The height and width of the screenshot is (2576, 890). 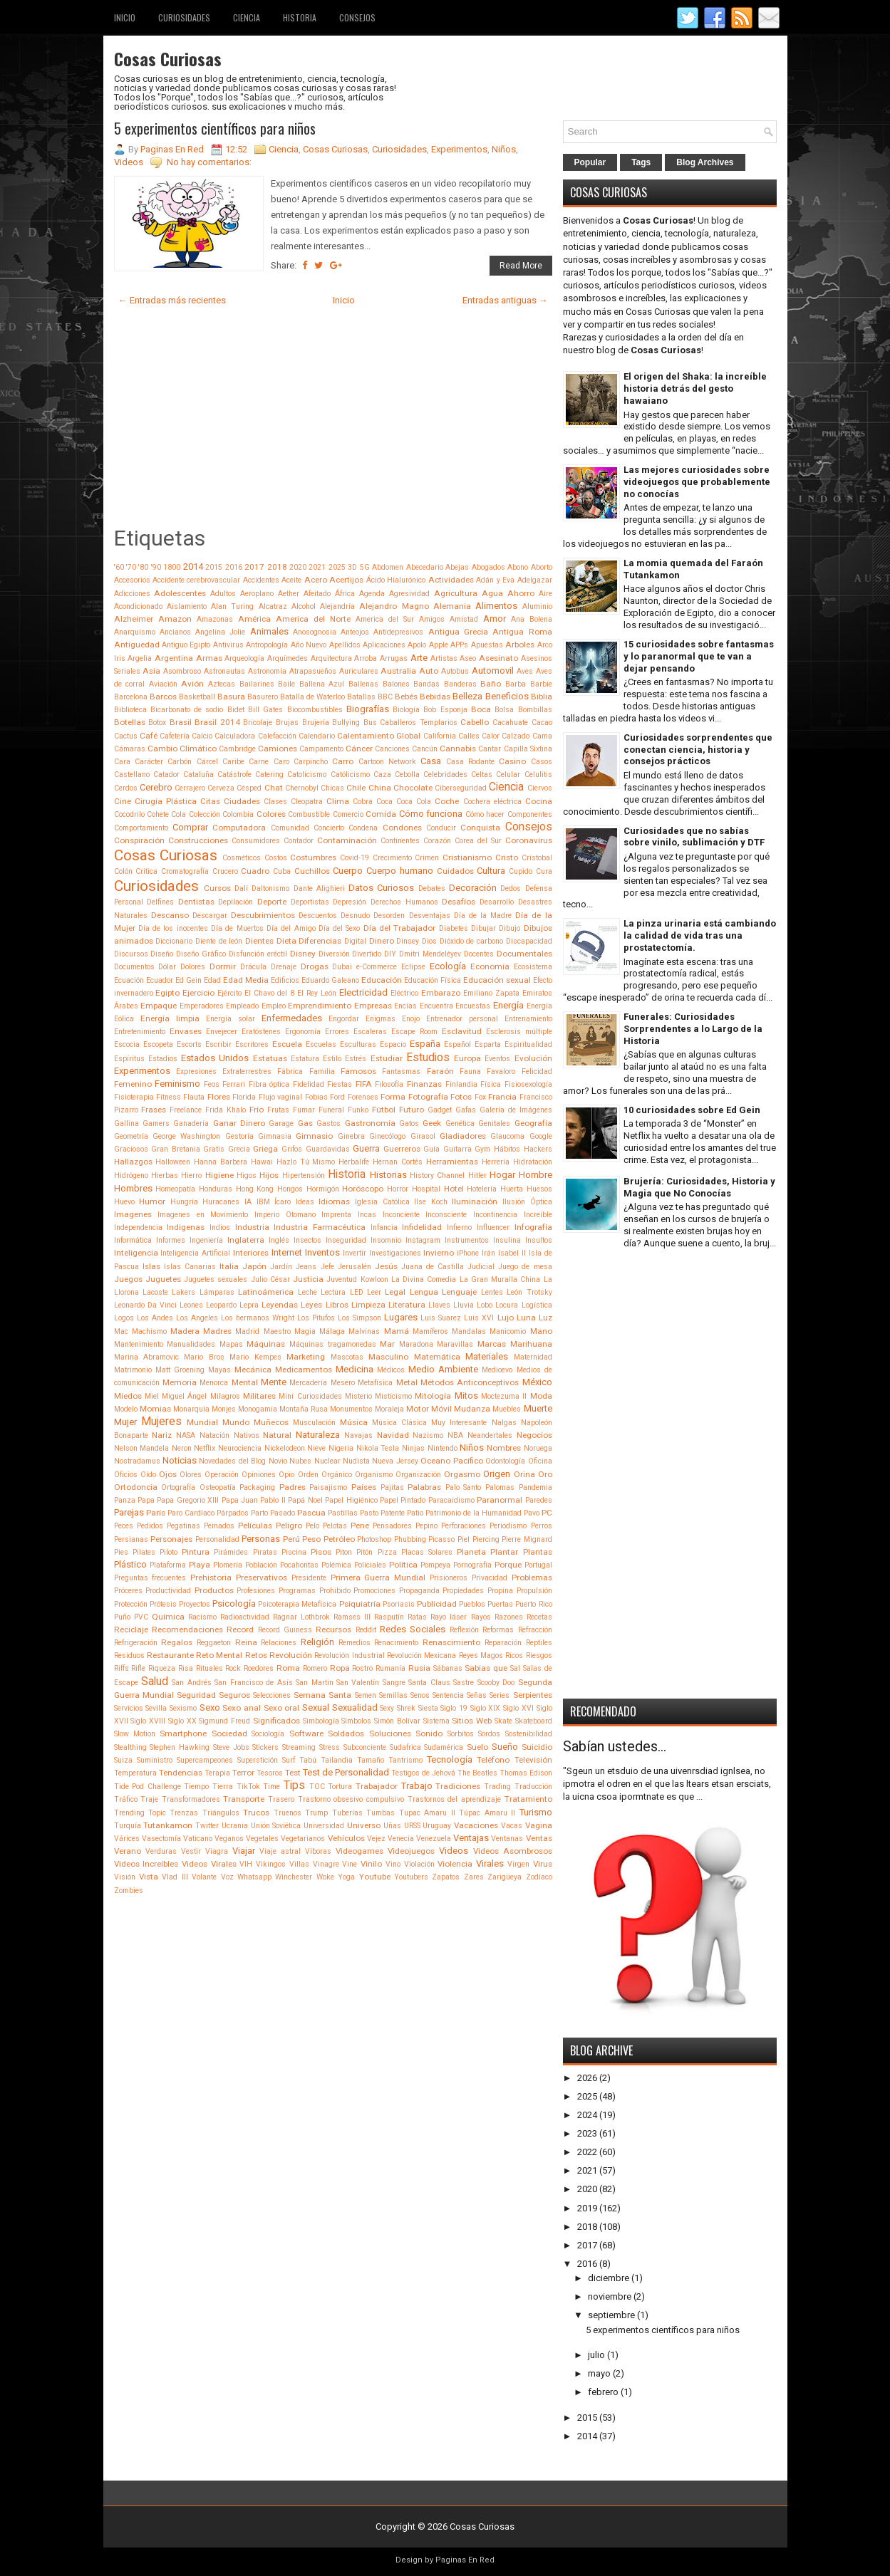 What do you see at coordinates (402, 828) in the screenshot?
I see `Condones` at bounding box center [402, 828].